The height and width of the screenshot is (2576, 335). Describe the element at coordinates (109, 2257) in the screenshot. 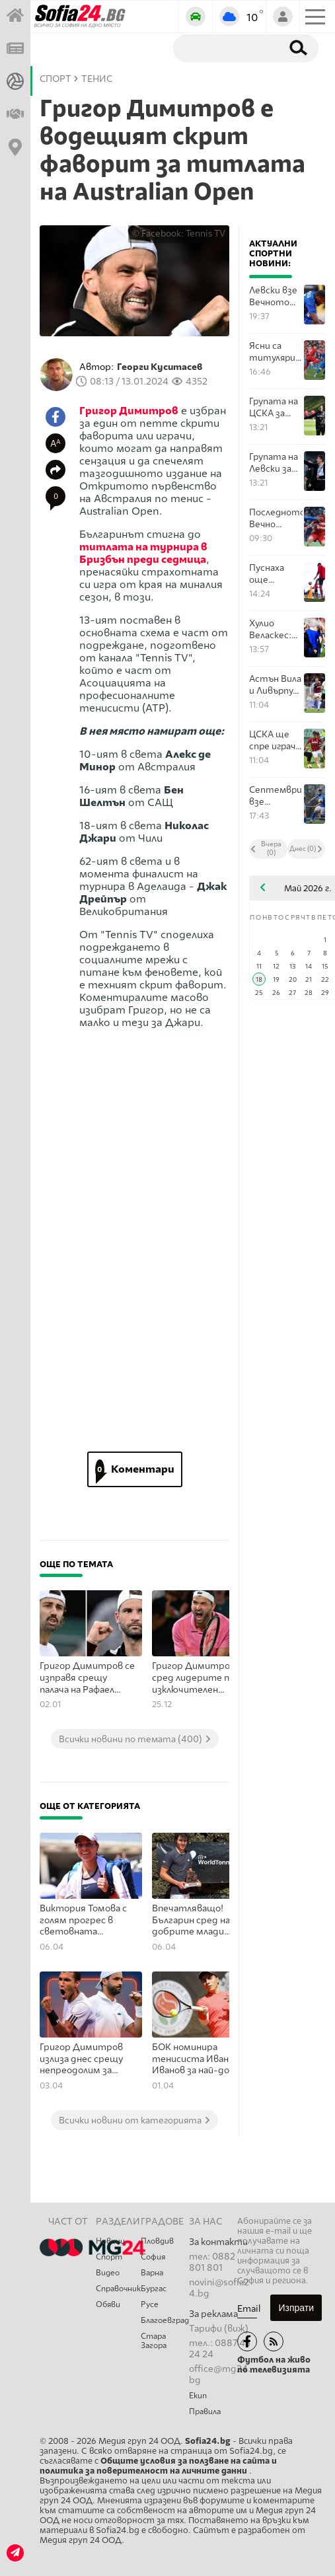

I see `Спорт` at that location.